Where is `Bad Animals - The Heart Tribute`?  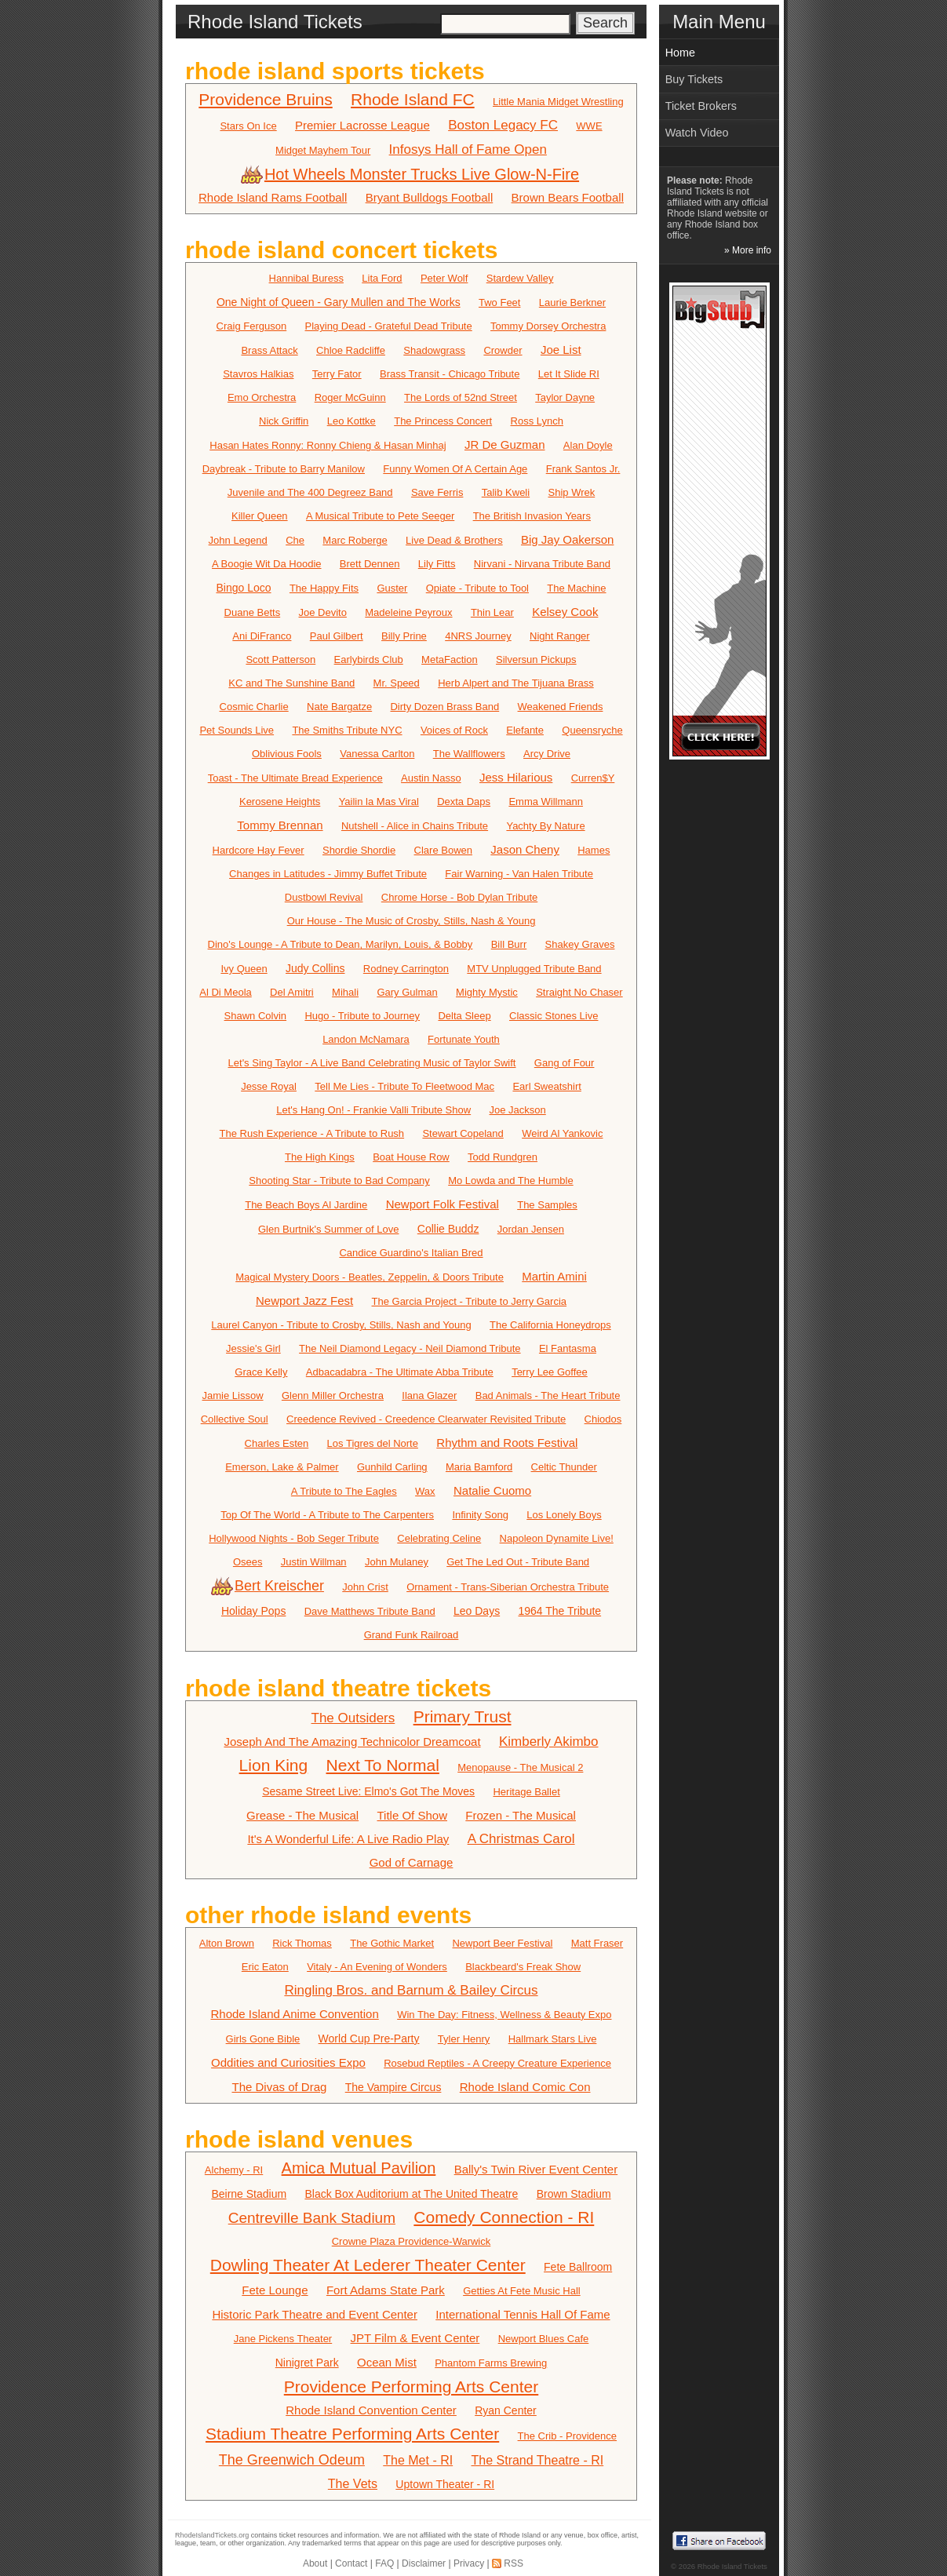
Bad Animals - The Heart Tribute is located at coordinates (548, 1395).